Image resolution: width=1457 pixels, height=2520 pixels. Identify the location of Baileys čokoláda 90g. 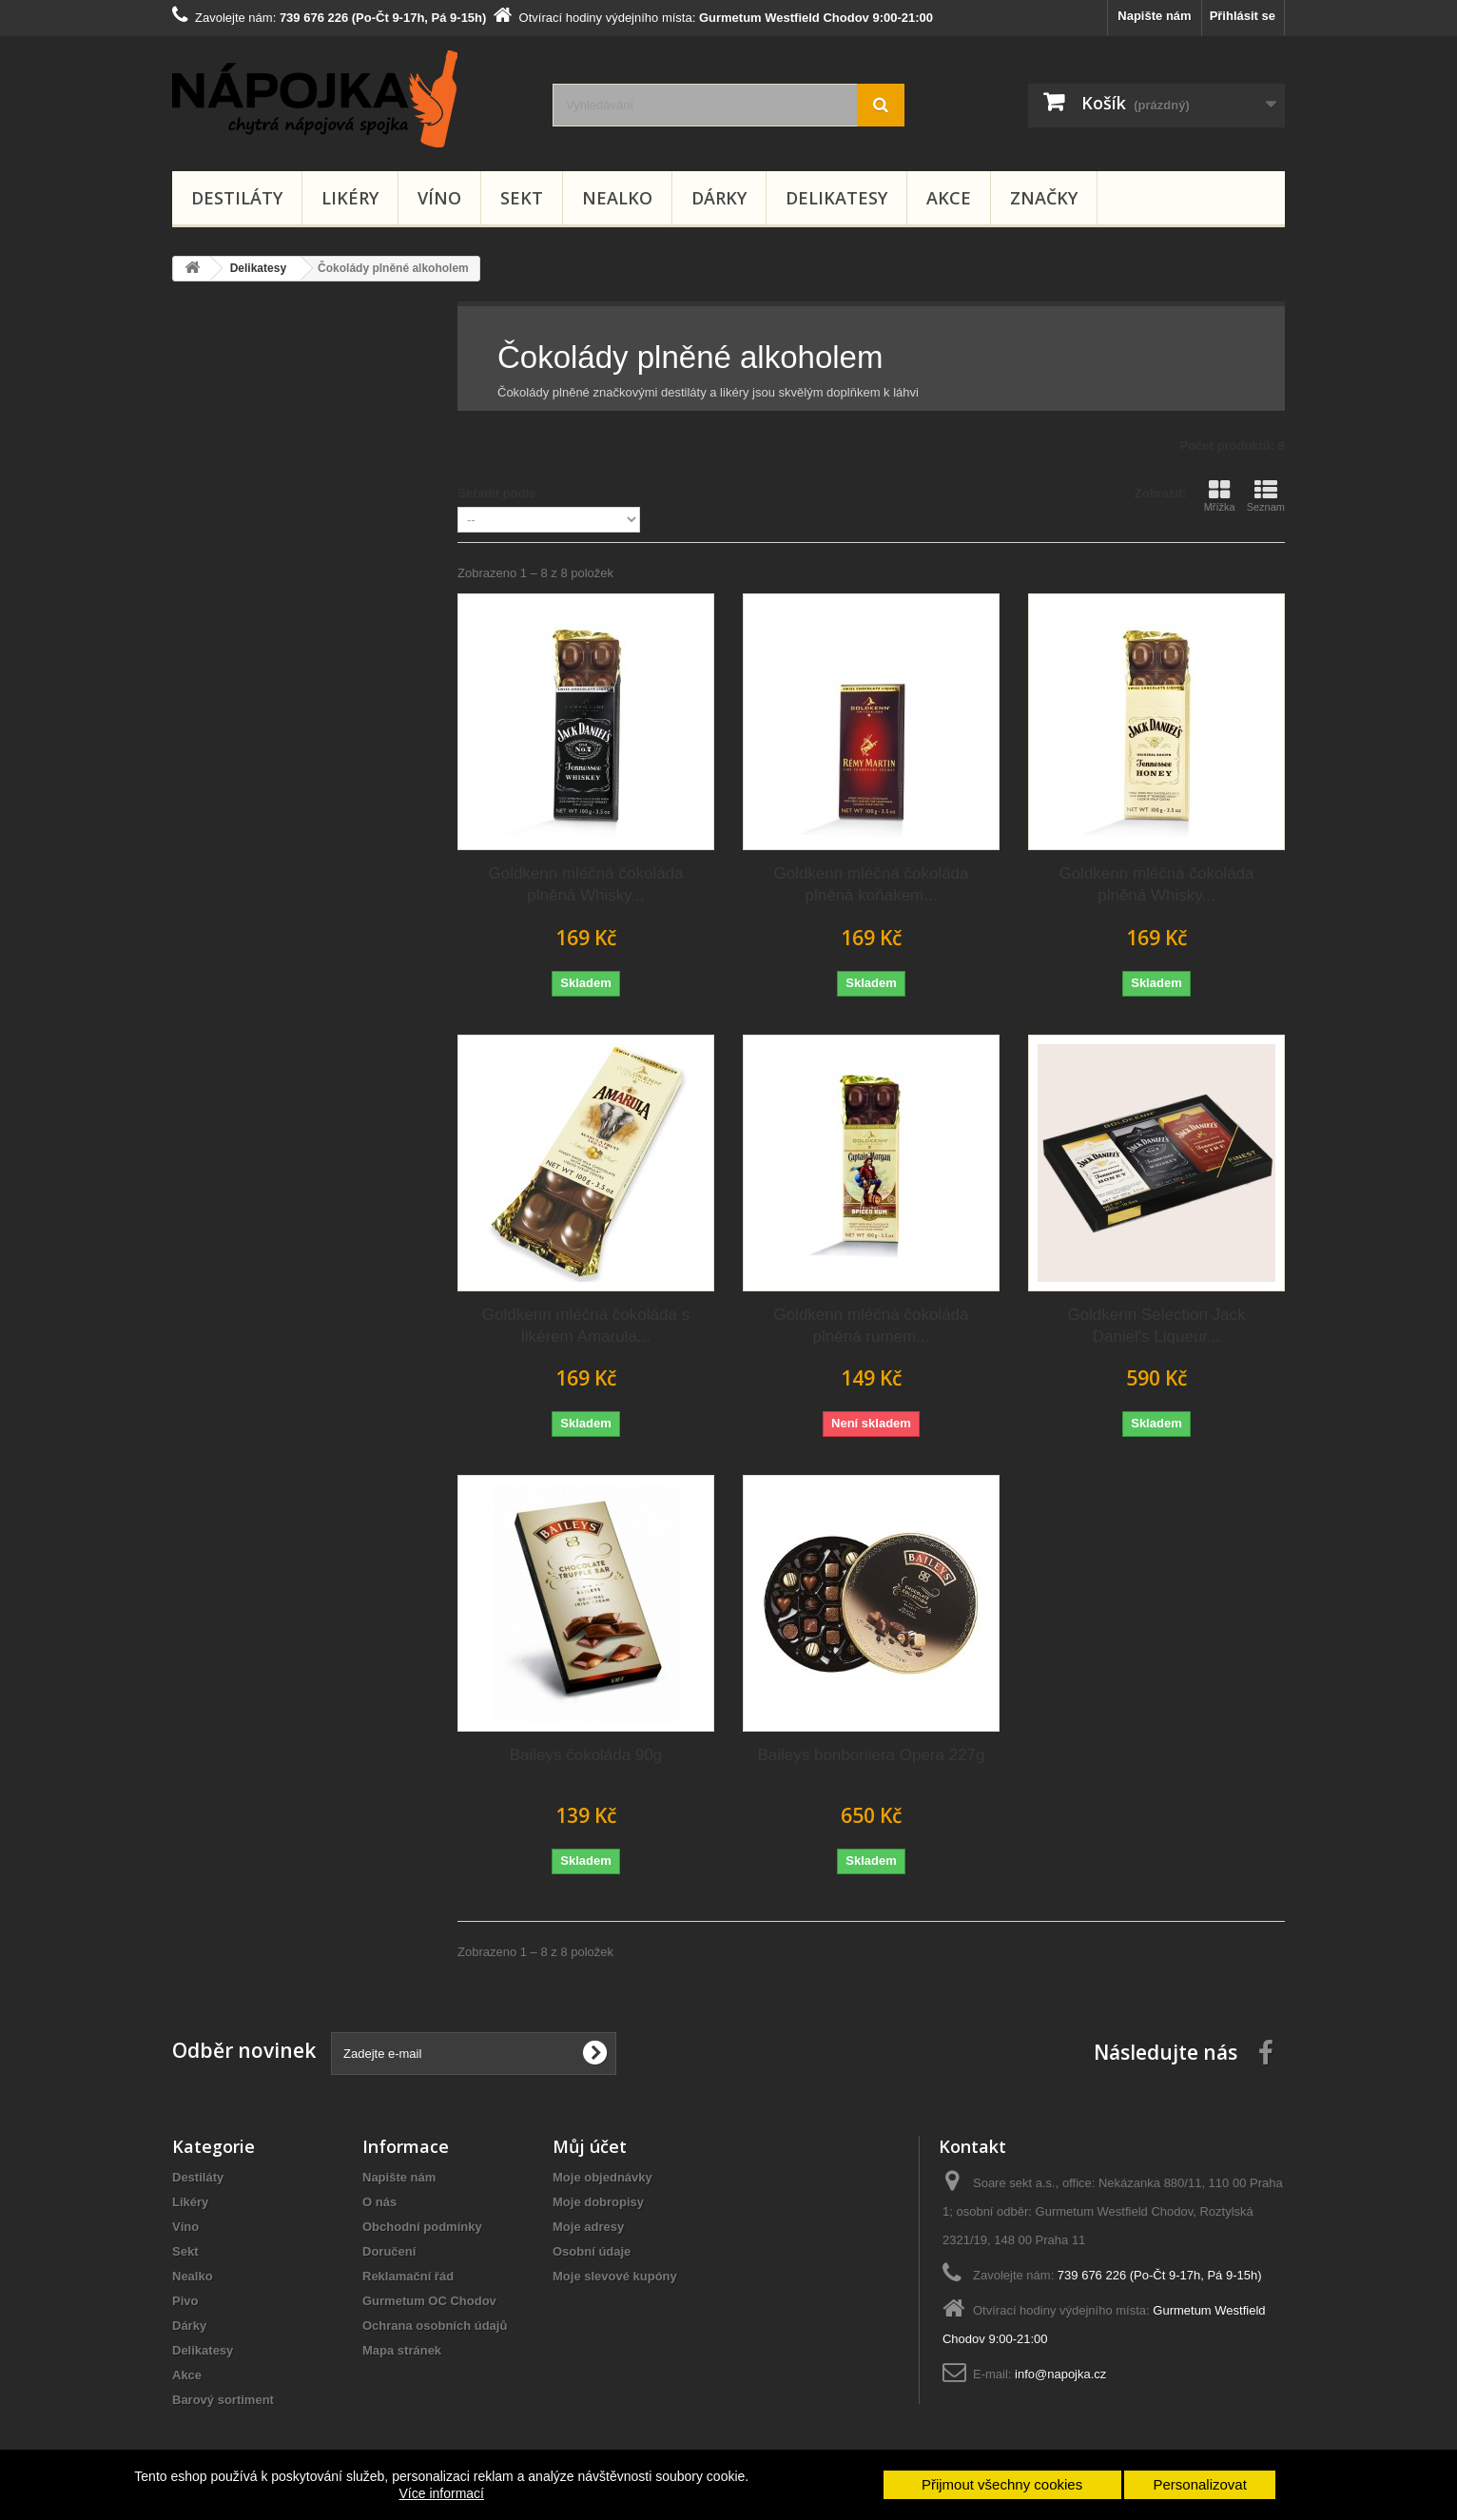
(586, 1755).